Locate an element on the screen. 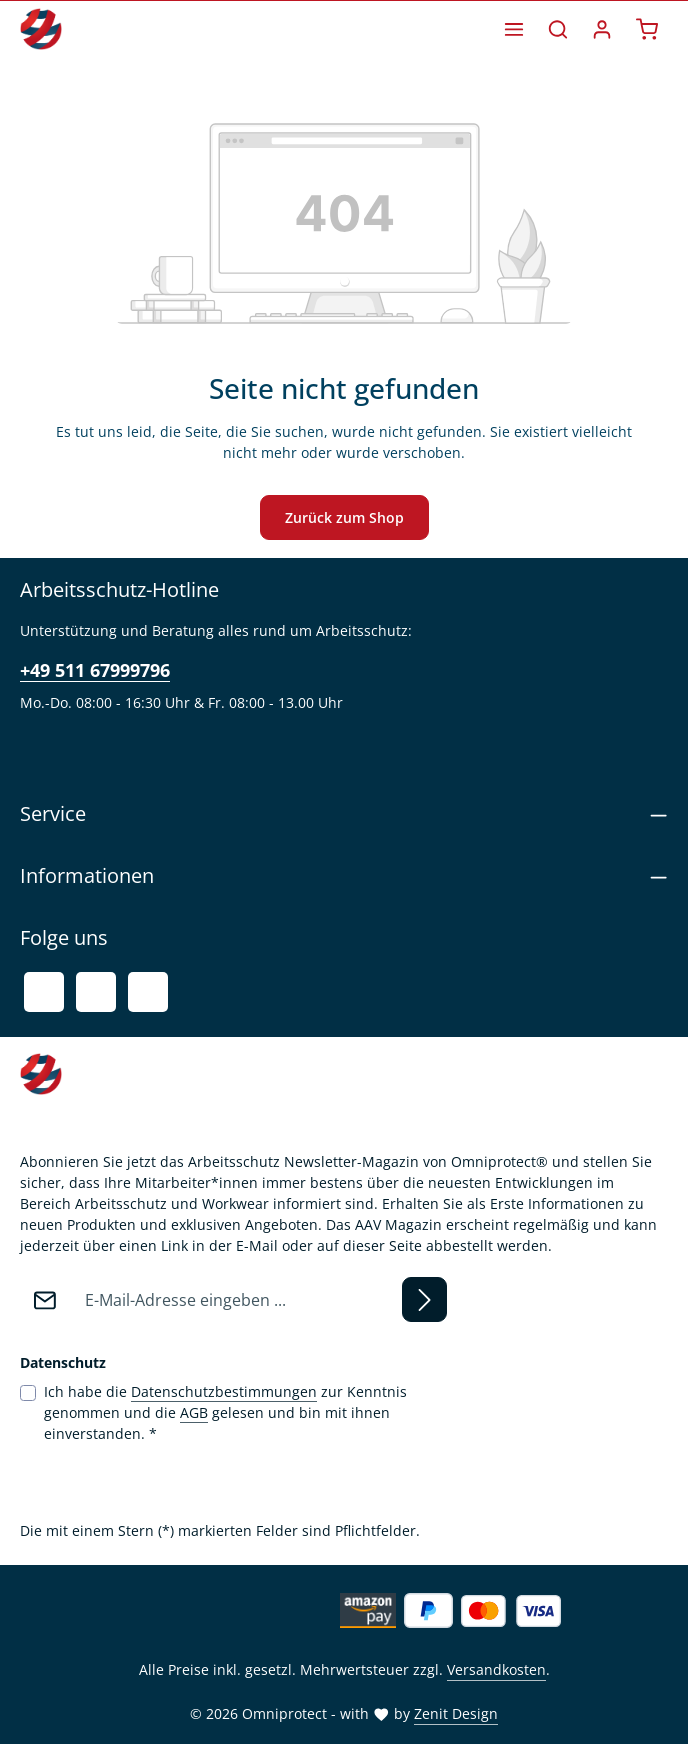 Image resolution: width=688 pixels, height=1744 pixels. [Youtube] is located at coordinates (96, 992).